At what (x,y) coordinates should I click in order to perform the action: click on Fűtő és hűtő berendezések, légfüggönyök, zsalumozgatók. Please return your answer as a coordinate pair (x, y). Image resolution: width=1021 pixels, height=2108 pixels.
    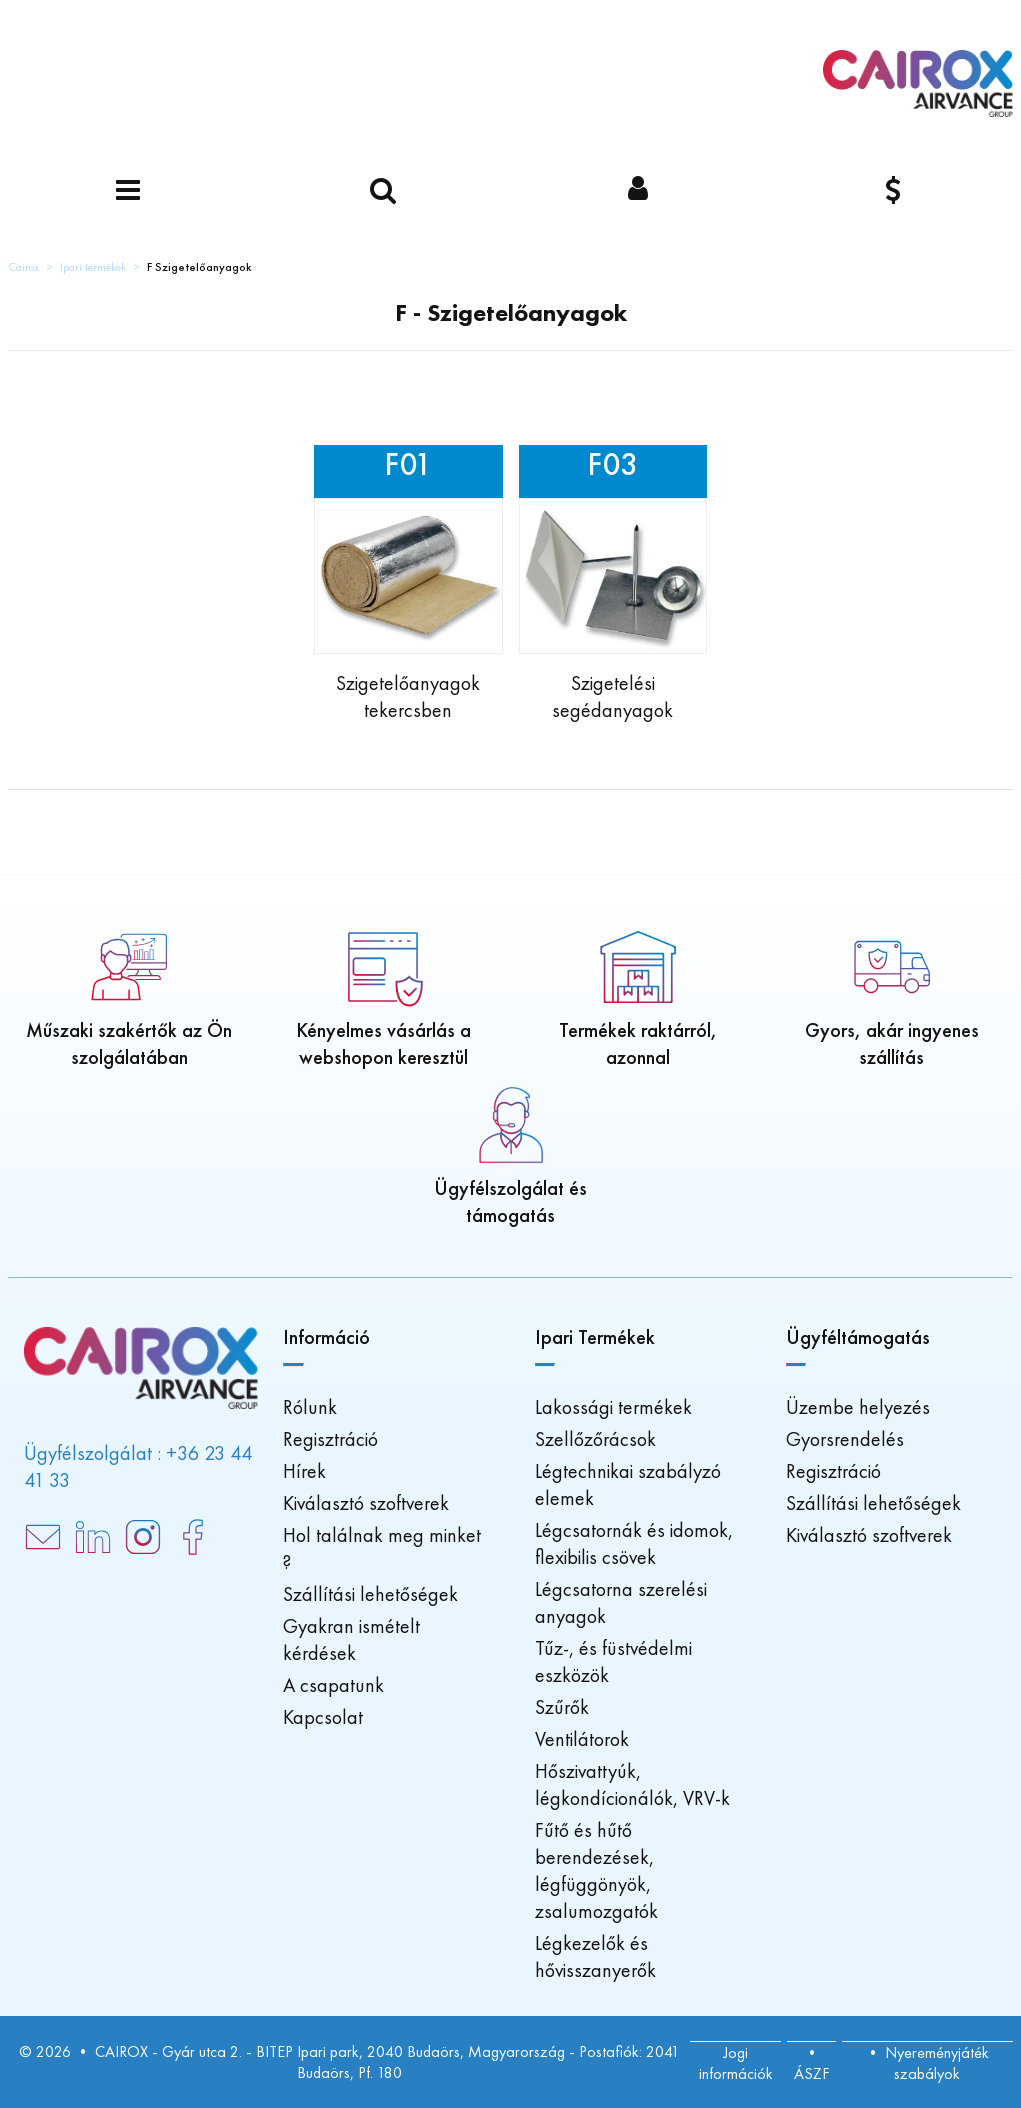
    Looking at the image, I should click on (596, 1870).